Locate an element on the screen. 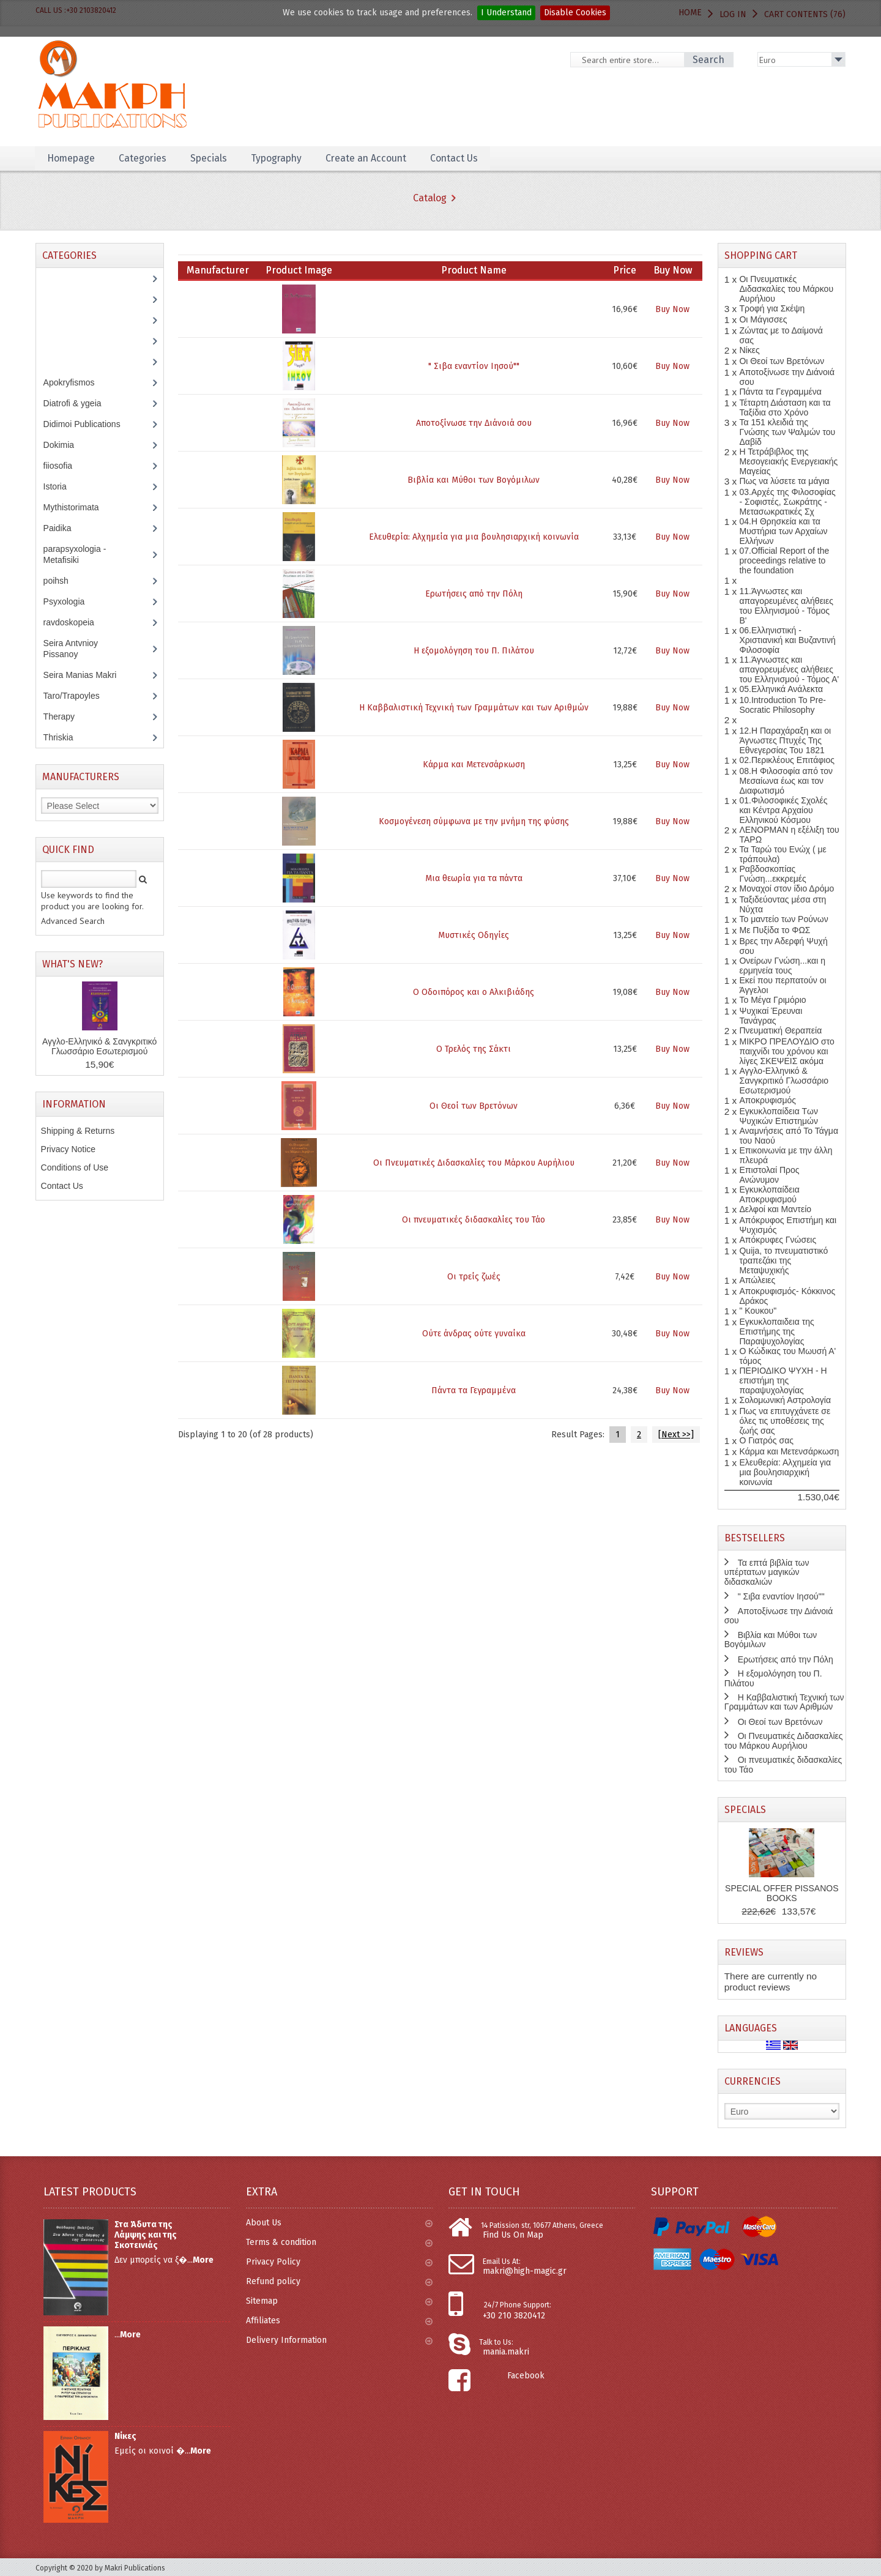 The height and width of the screenshot is (2576, 881). I Understand is located at coordinates (506, 12).